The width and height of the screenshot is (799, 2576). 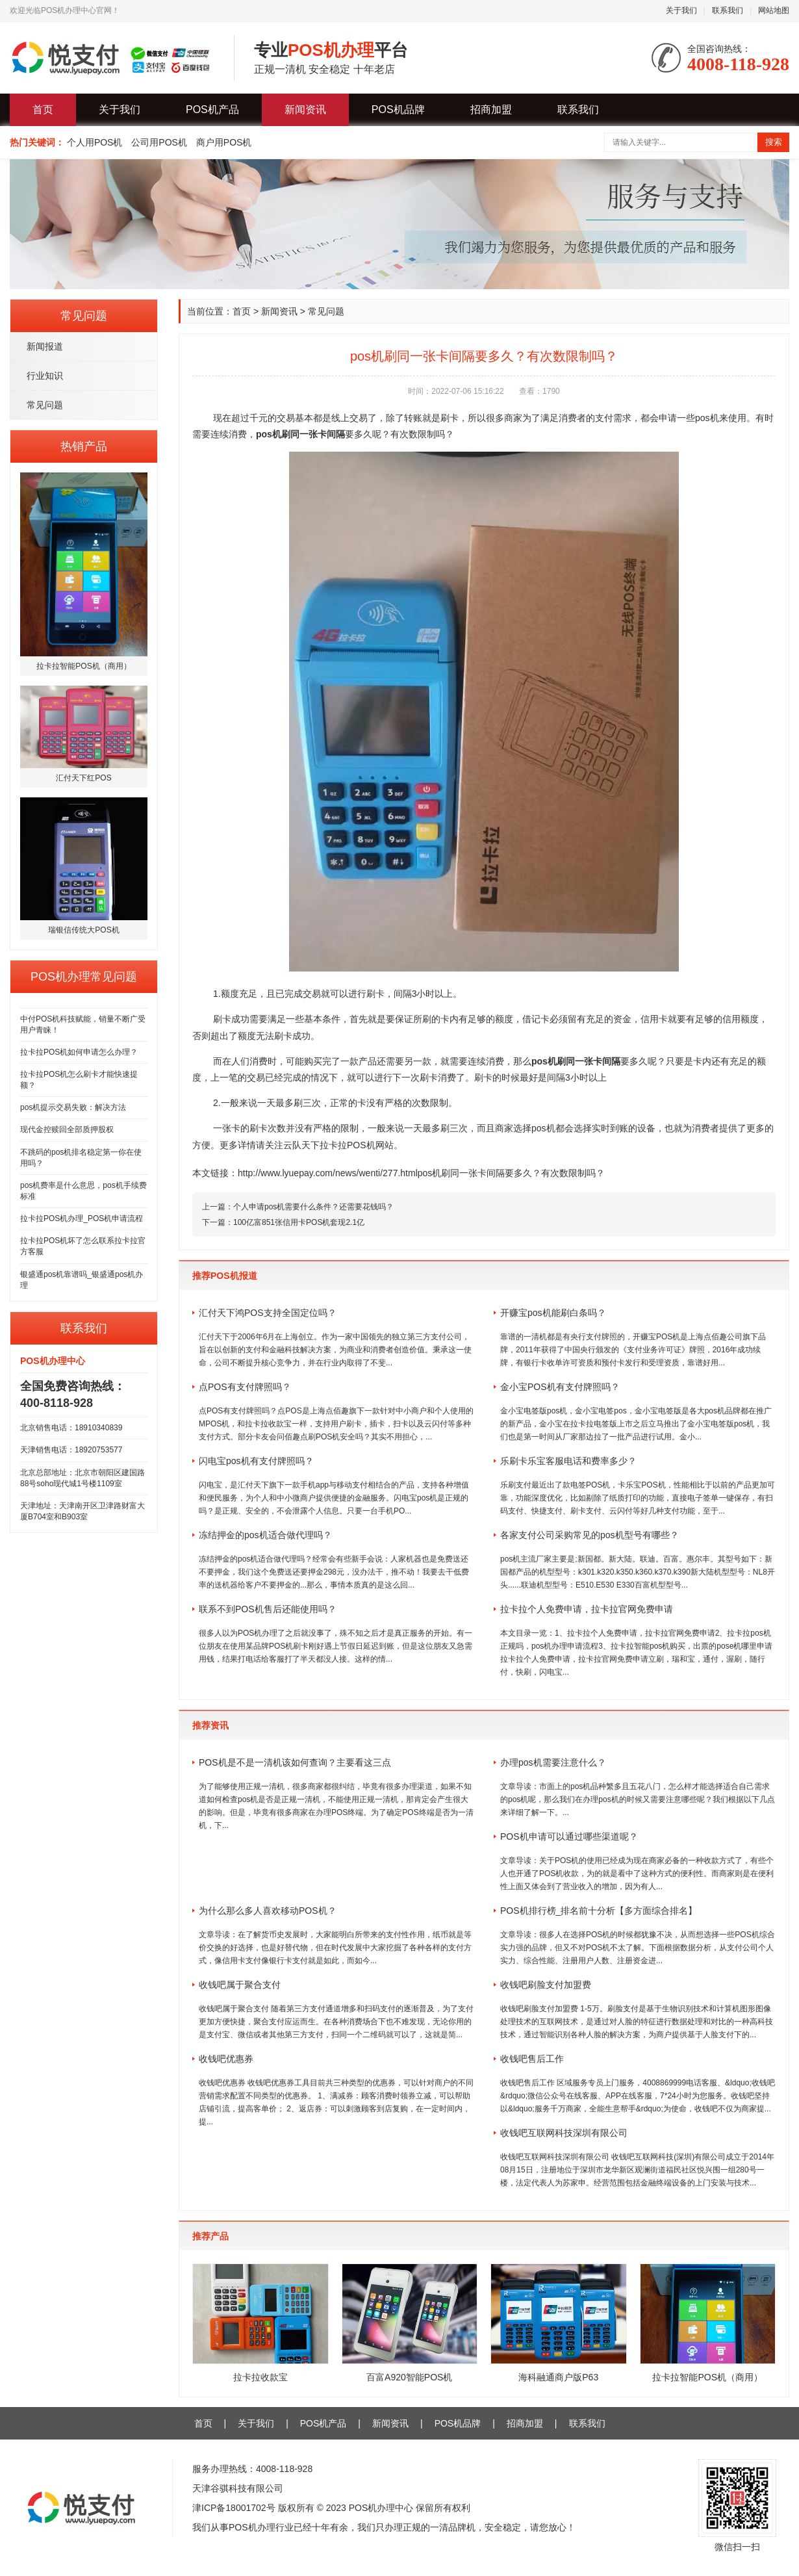 What do you see at coordinates (267, 1609) in the screenshot?
I see `联系不到POS机售后还能使用吗？` at bounding box center [267, 1609].